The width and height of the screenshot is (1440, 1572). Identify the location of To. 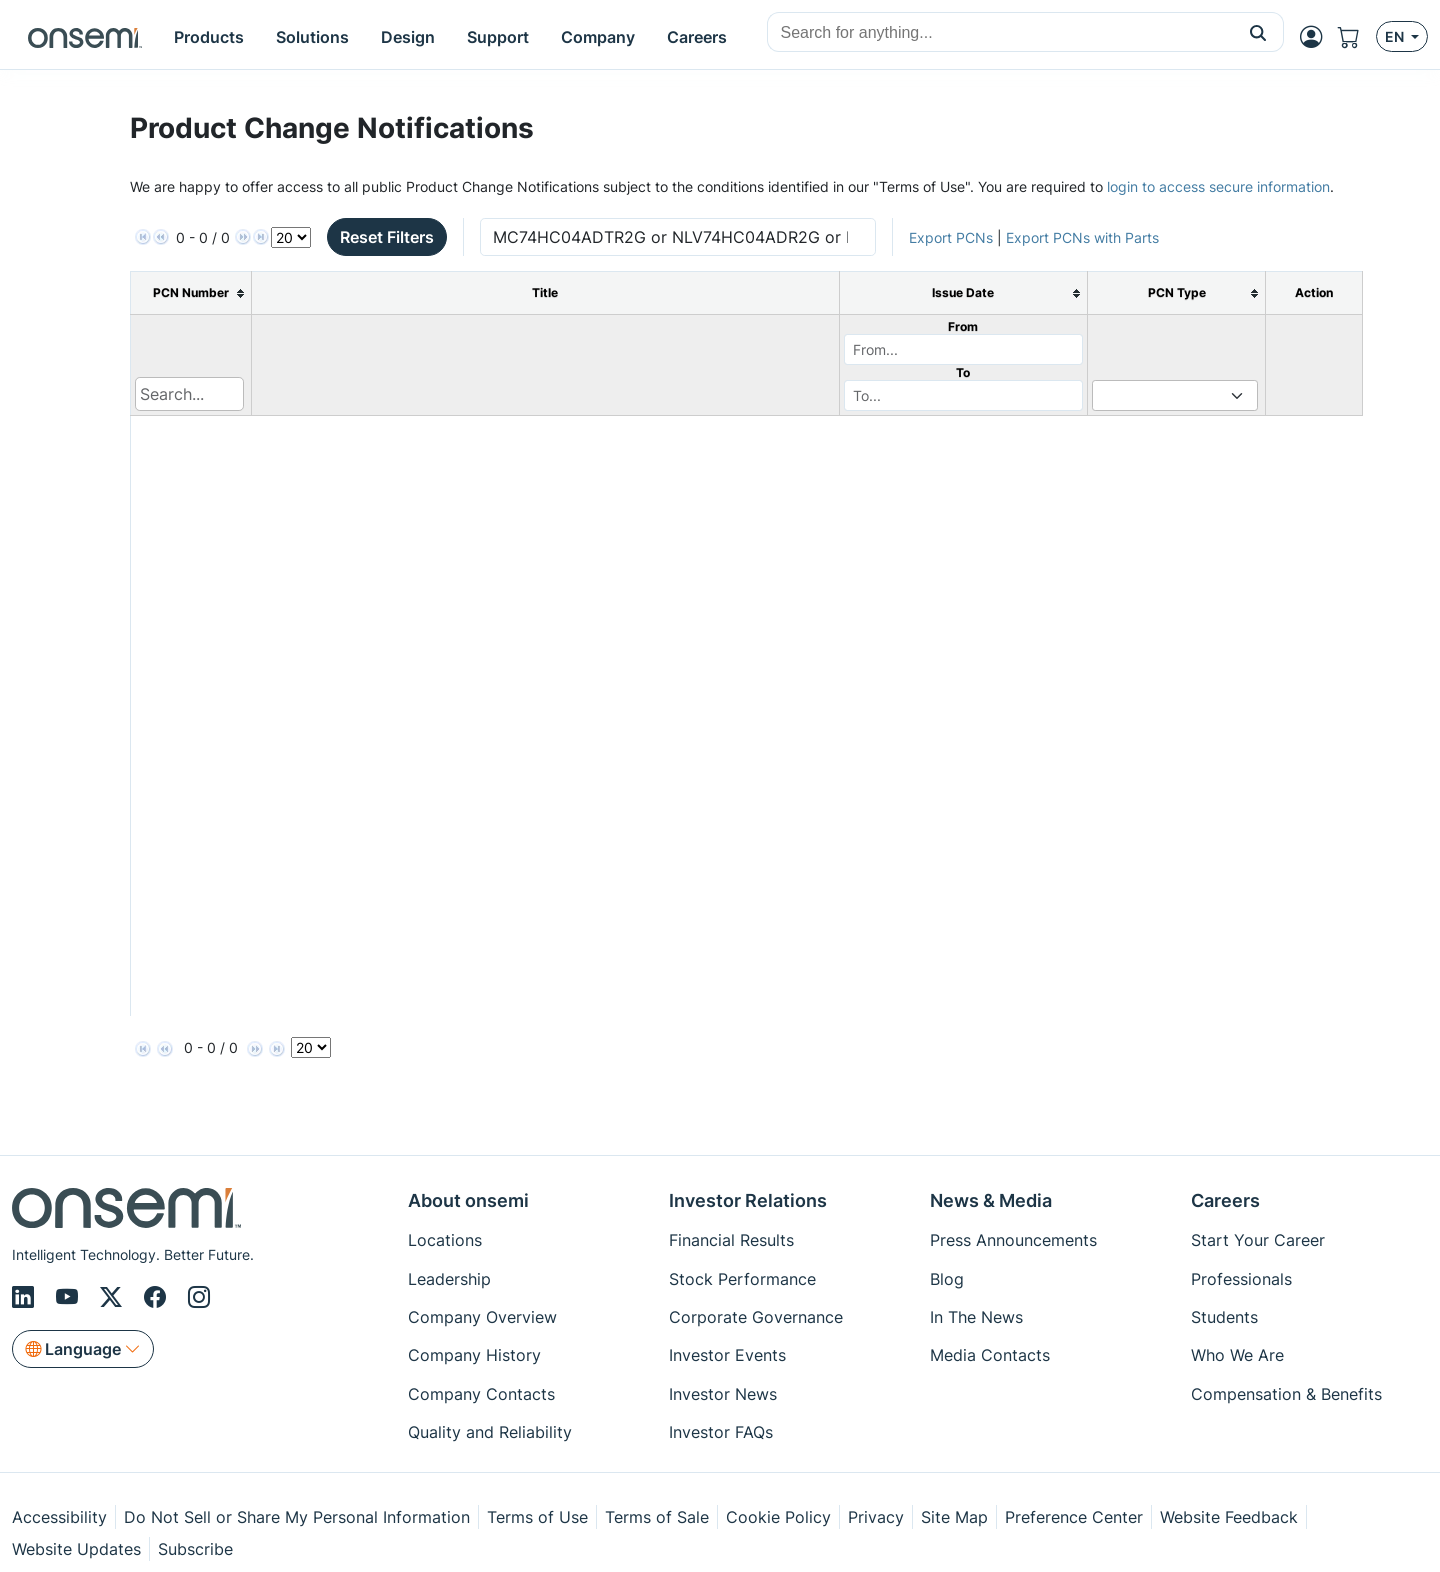
(963, 372).